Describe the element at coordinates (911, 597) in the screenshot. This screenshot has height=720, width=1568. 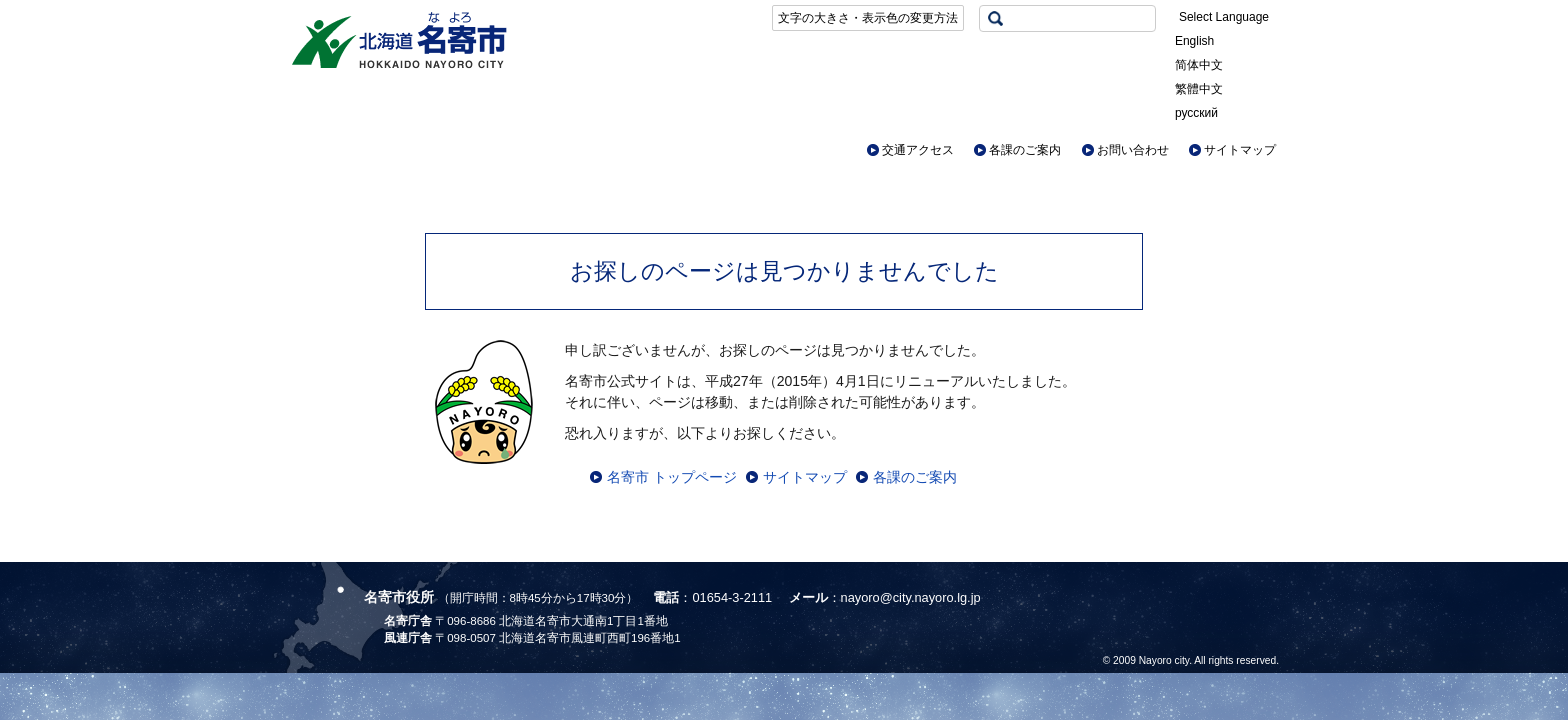
I see `nayoro@city.nayoro.lg.jp` at that location.